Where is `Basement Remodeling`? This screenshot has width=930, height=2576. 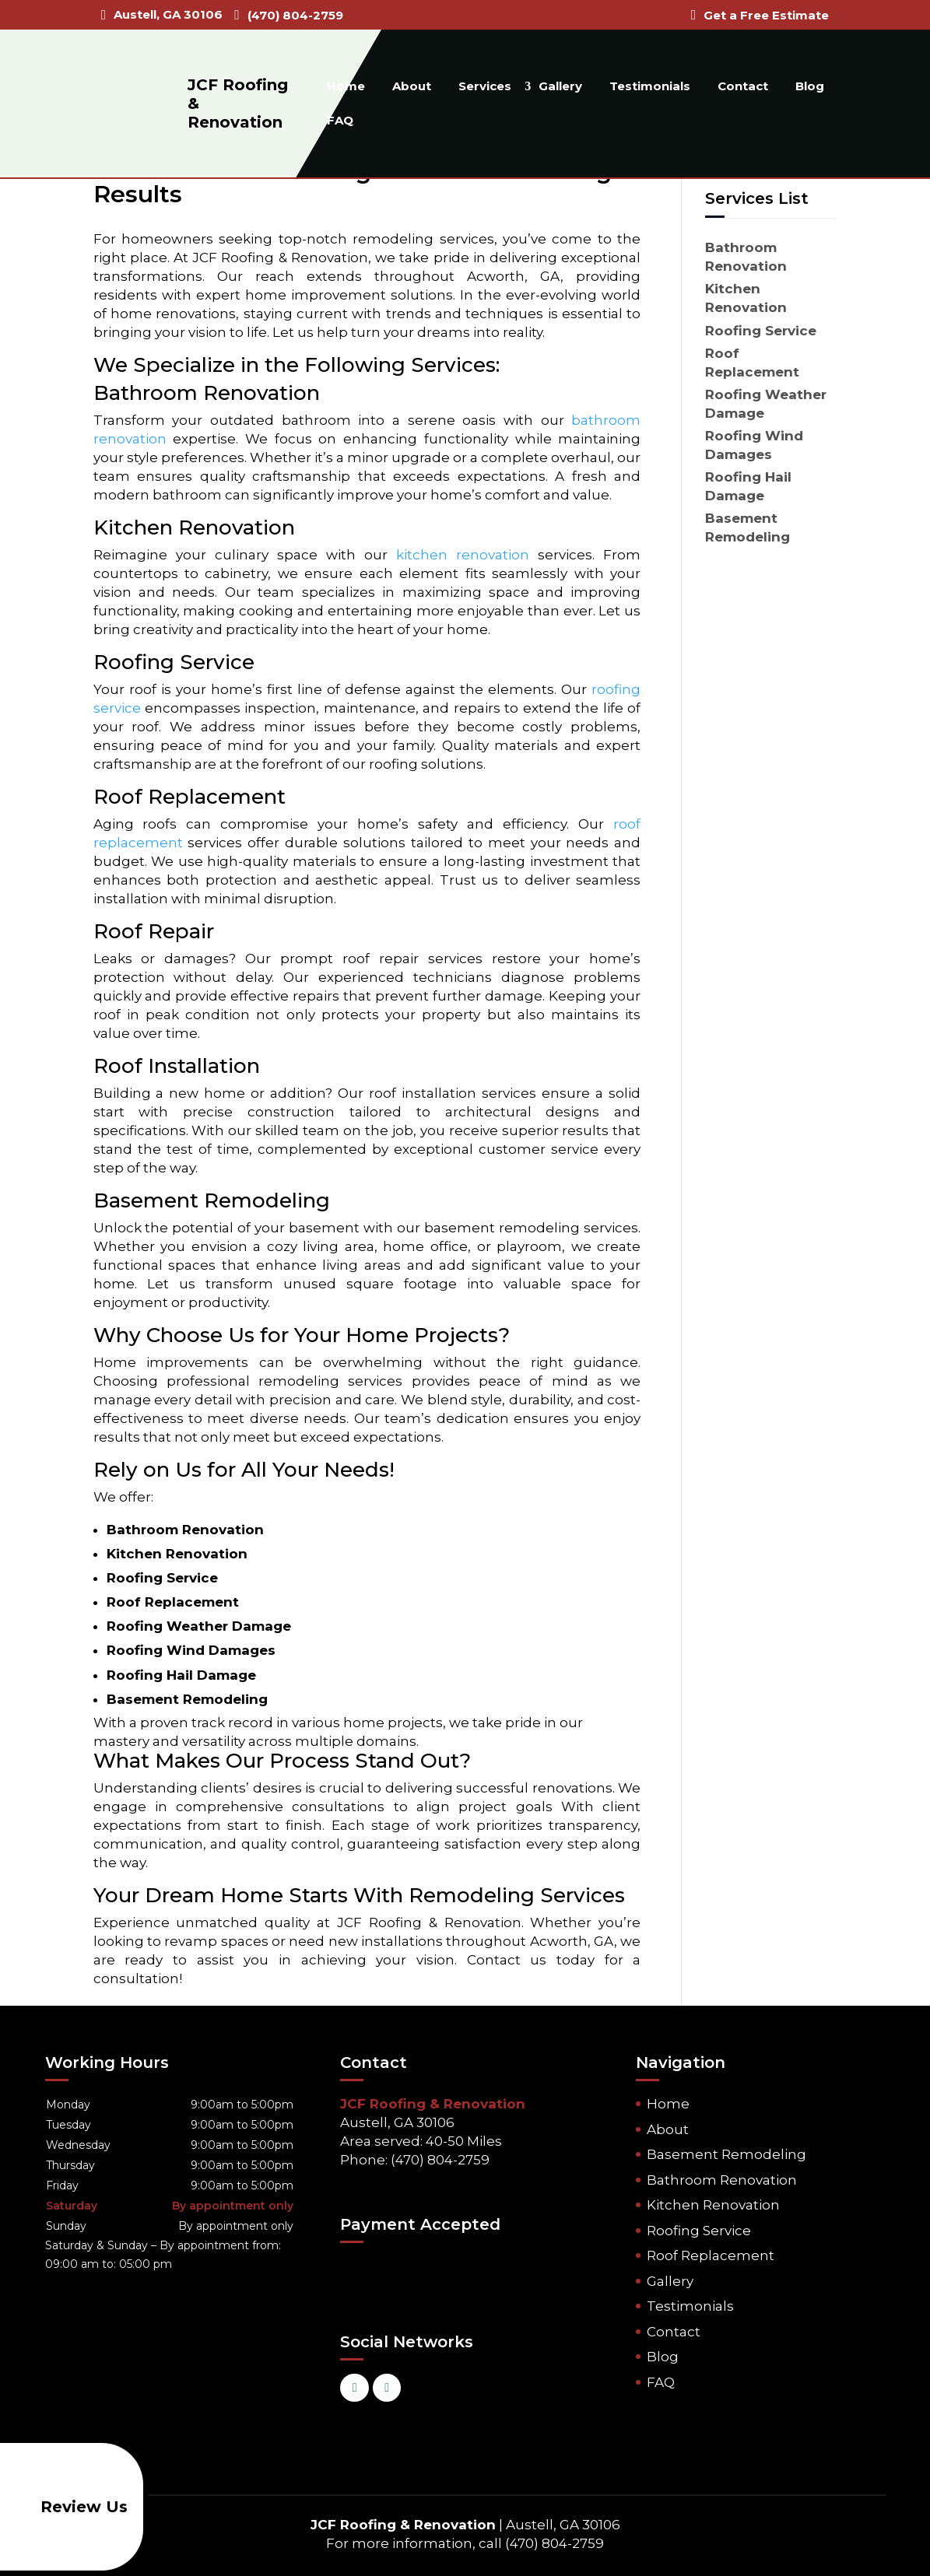 Basement Remodeling is located at coordinates (726, 2154).